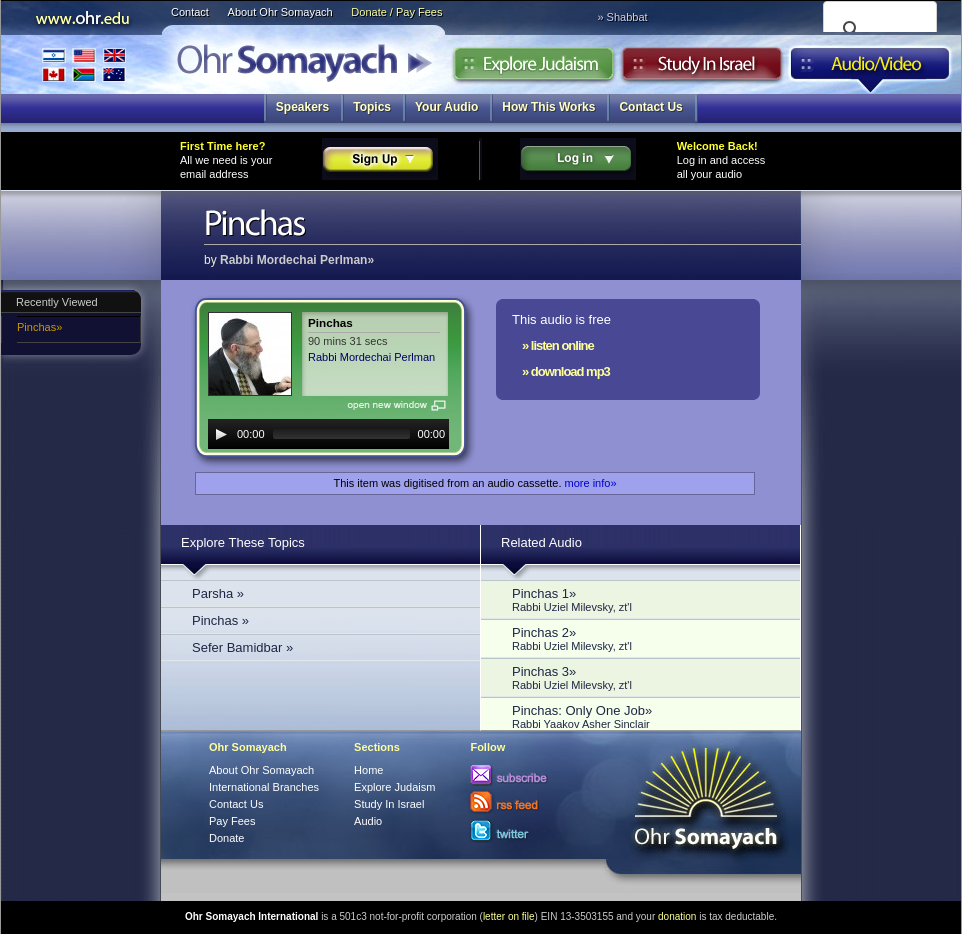  I want to click on Pinchas: Only One Job», so click(646, 716).